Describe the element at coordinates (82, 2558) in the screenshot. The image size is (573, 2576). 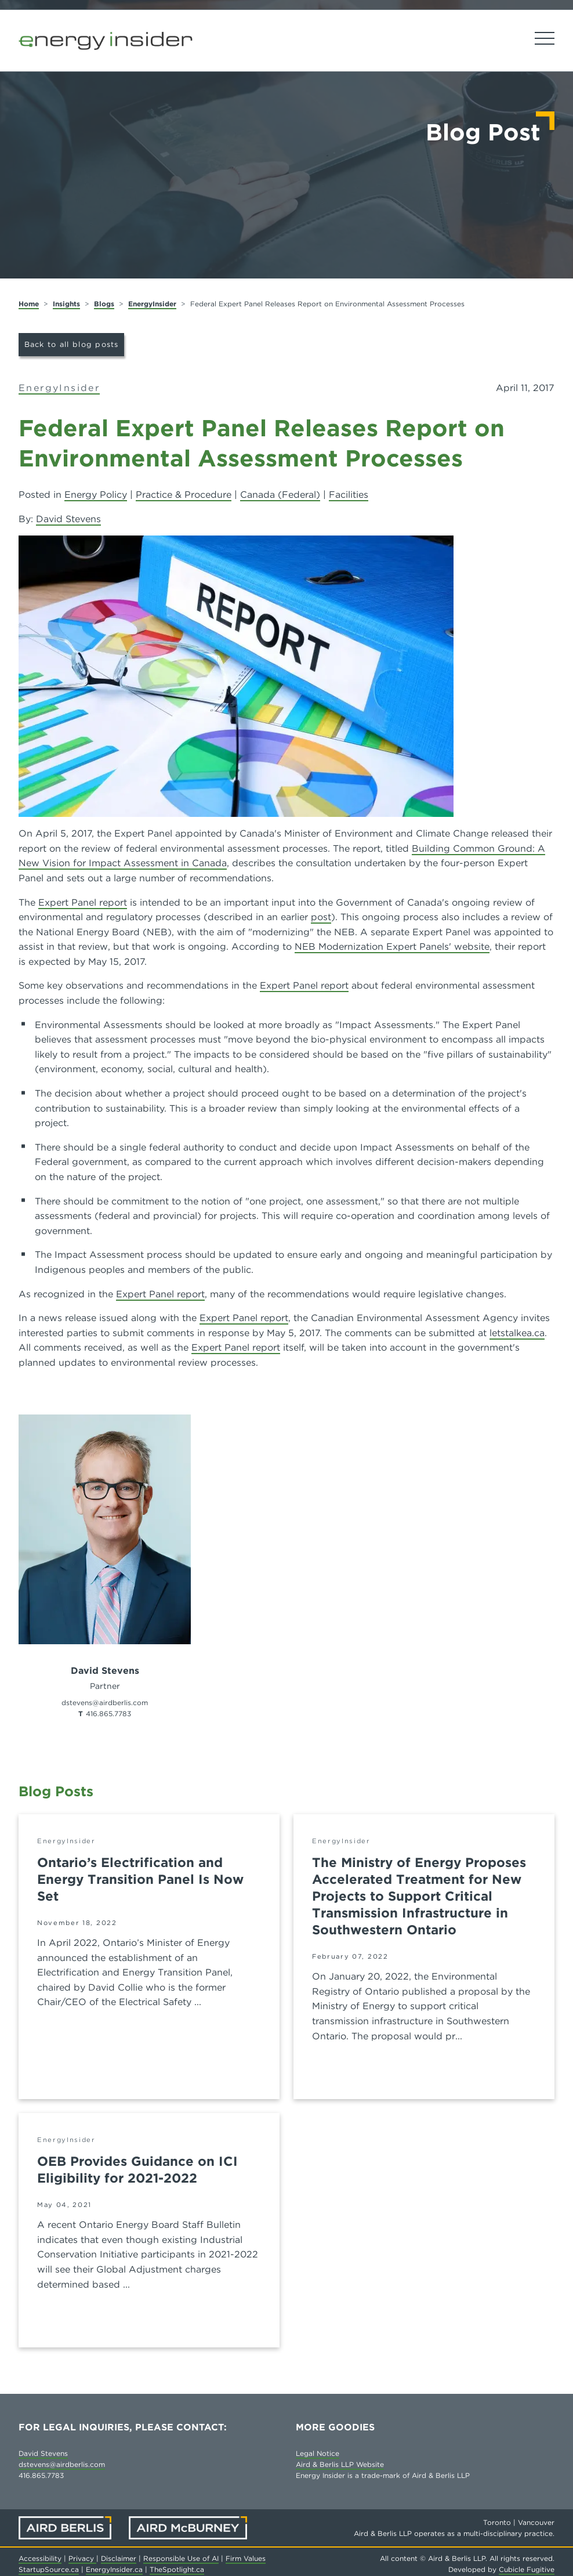
I see `Privacy` at that location.